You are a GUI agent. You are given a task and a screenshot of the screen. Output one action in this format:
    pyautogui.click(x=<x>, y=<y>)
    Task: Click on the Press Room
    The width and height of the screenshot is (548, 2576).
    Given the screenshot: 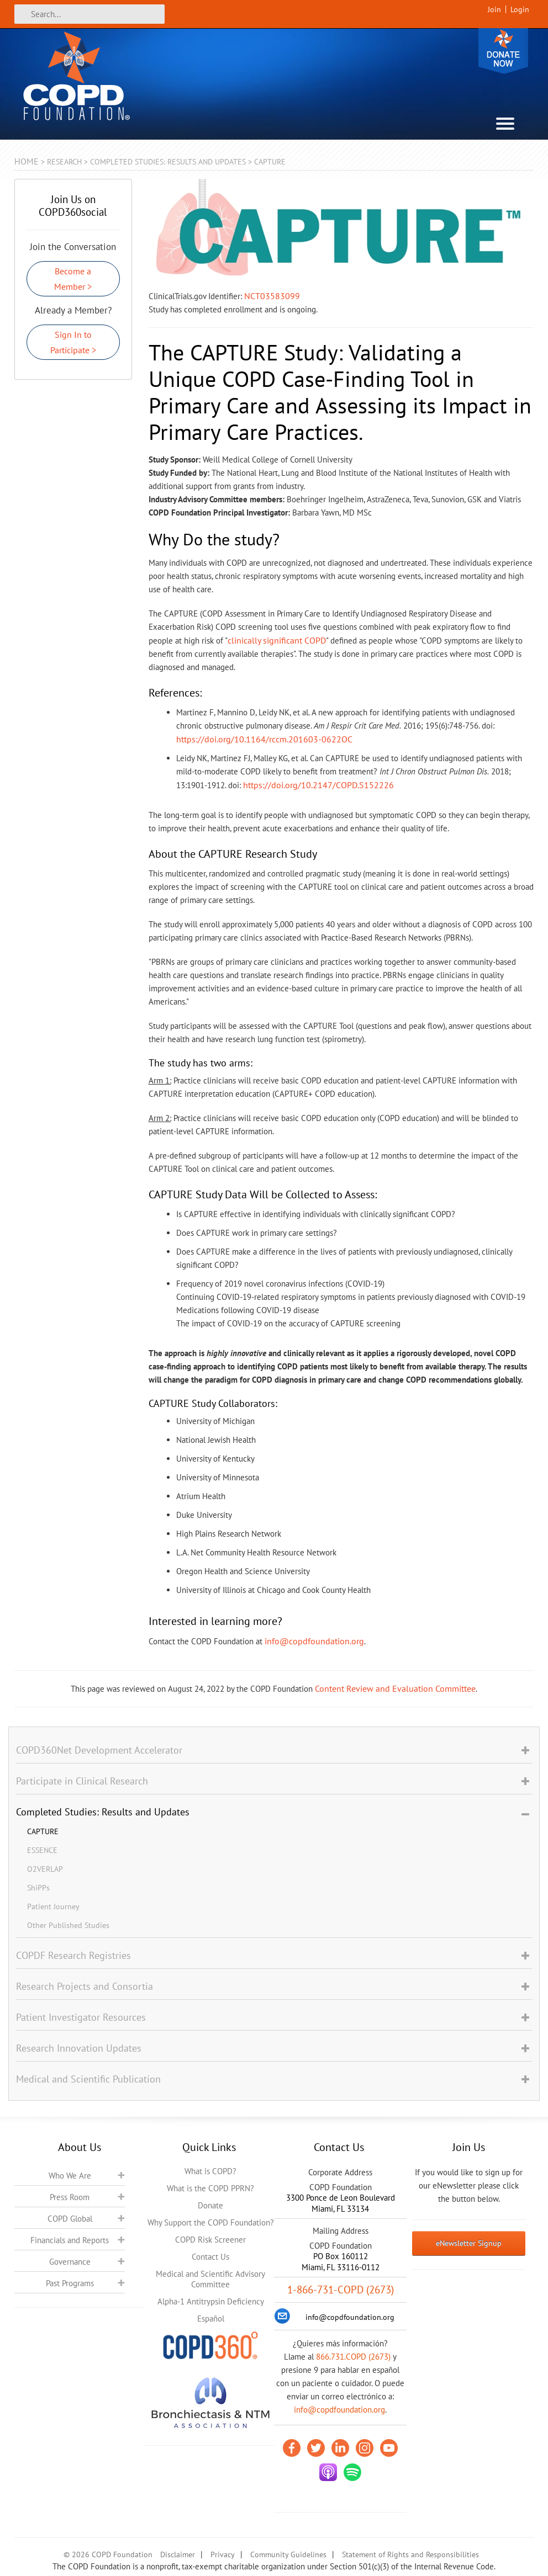 What is the action you would take?
    pyautogui.click(x=69, y=2197)
    